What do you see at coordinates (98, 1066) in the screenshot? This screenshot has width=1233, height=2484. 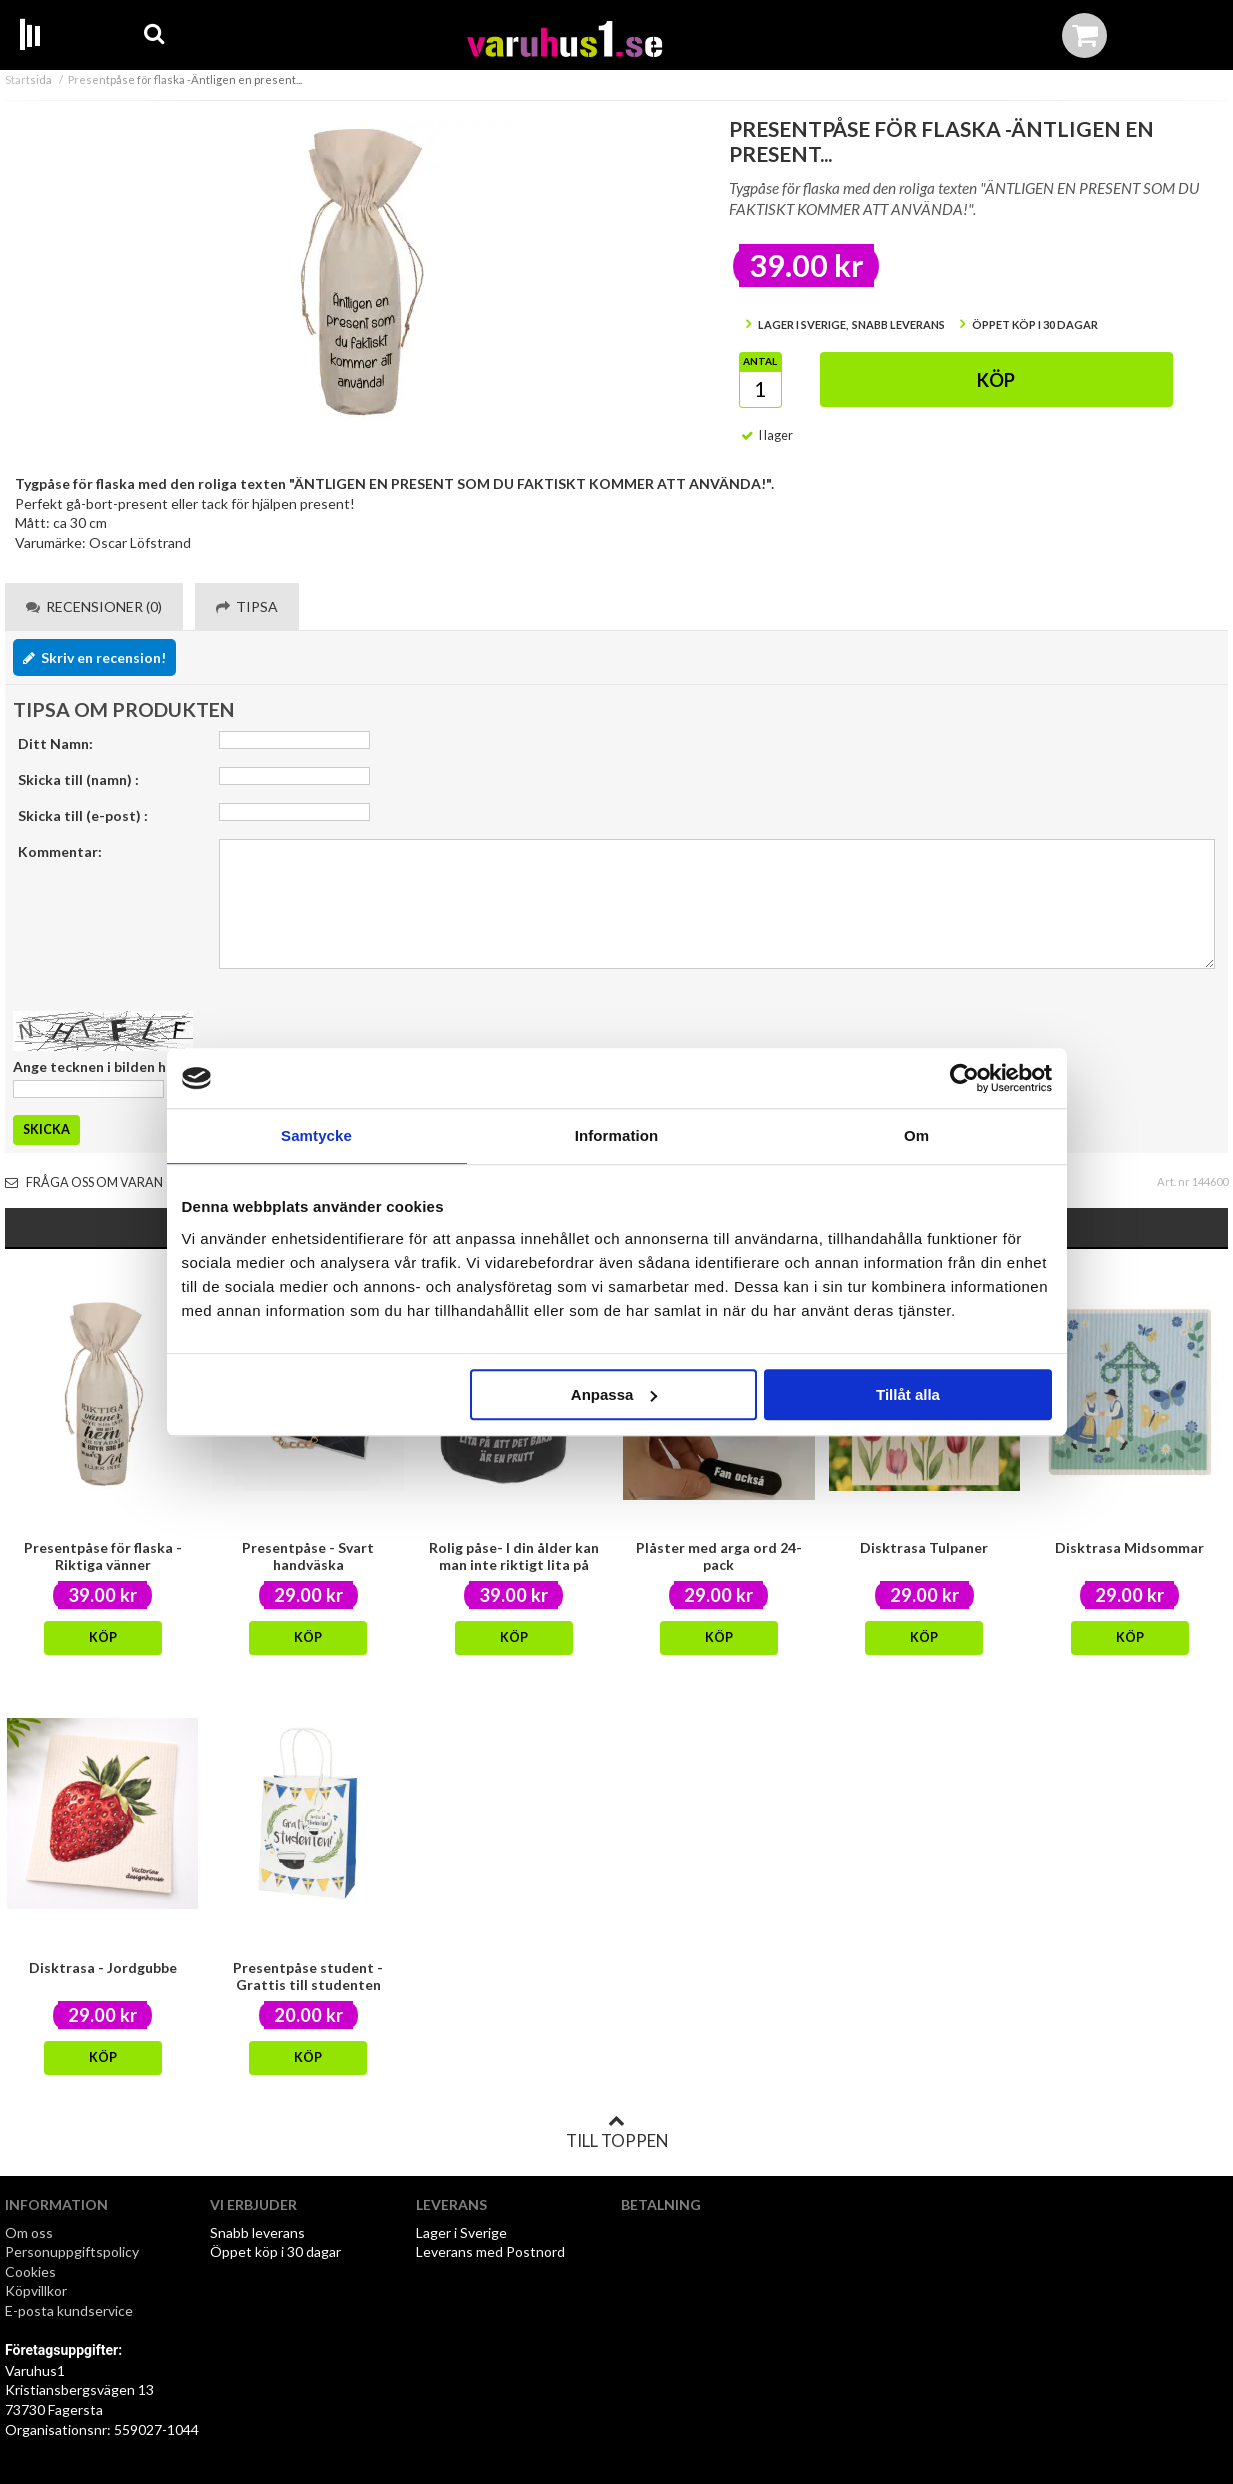 I see `Ange tecknen i bilden här:` at bounding box center [98, 1066].